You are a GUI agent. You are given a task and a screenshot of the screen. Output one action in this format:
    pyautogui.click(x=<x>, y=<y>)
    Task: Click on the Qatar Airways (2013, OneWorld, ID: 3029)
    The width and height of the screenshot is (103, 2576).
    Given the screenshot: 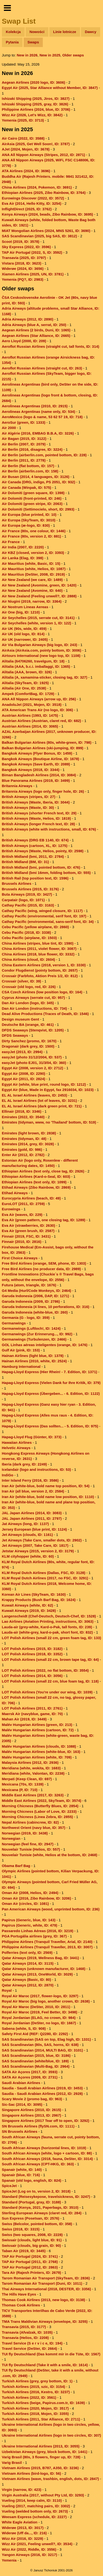 What is the action you would take?
    pyautogui.click(x=37, y=1974)
    